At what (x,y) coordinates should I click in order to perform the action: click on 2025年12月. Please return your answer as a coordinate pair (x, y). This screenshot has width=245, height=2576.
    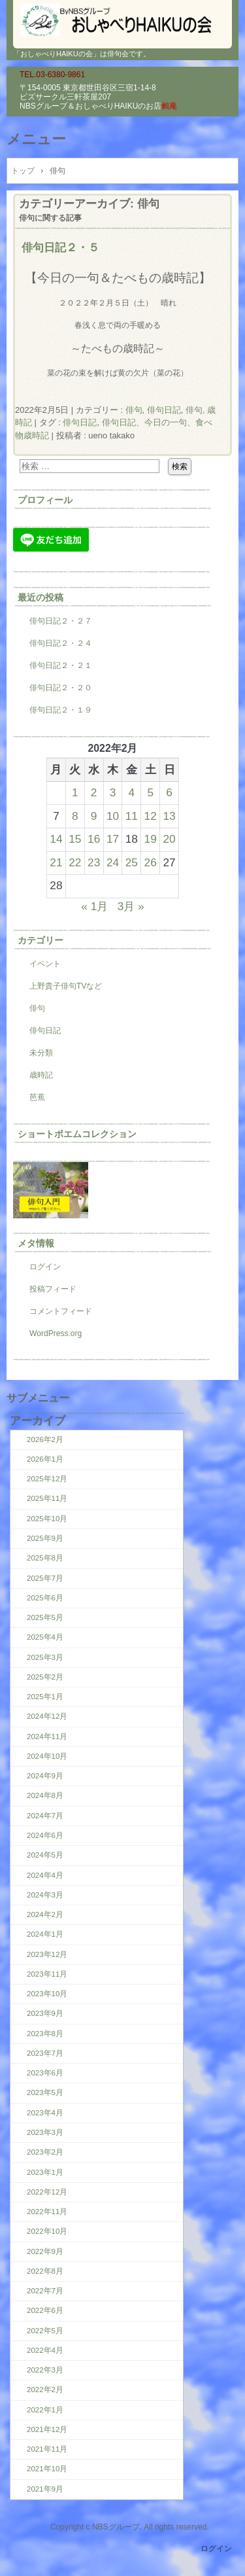
    Looking at the image, I should click on (47, 1479).